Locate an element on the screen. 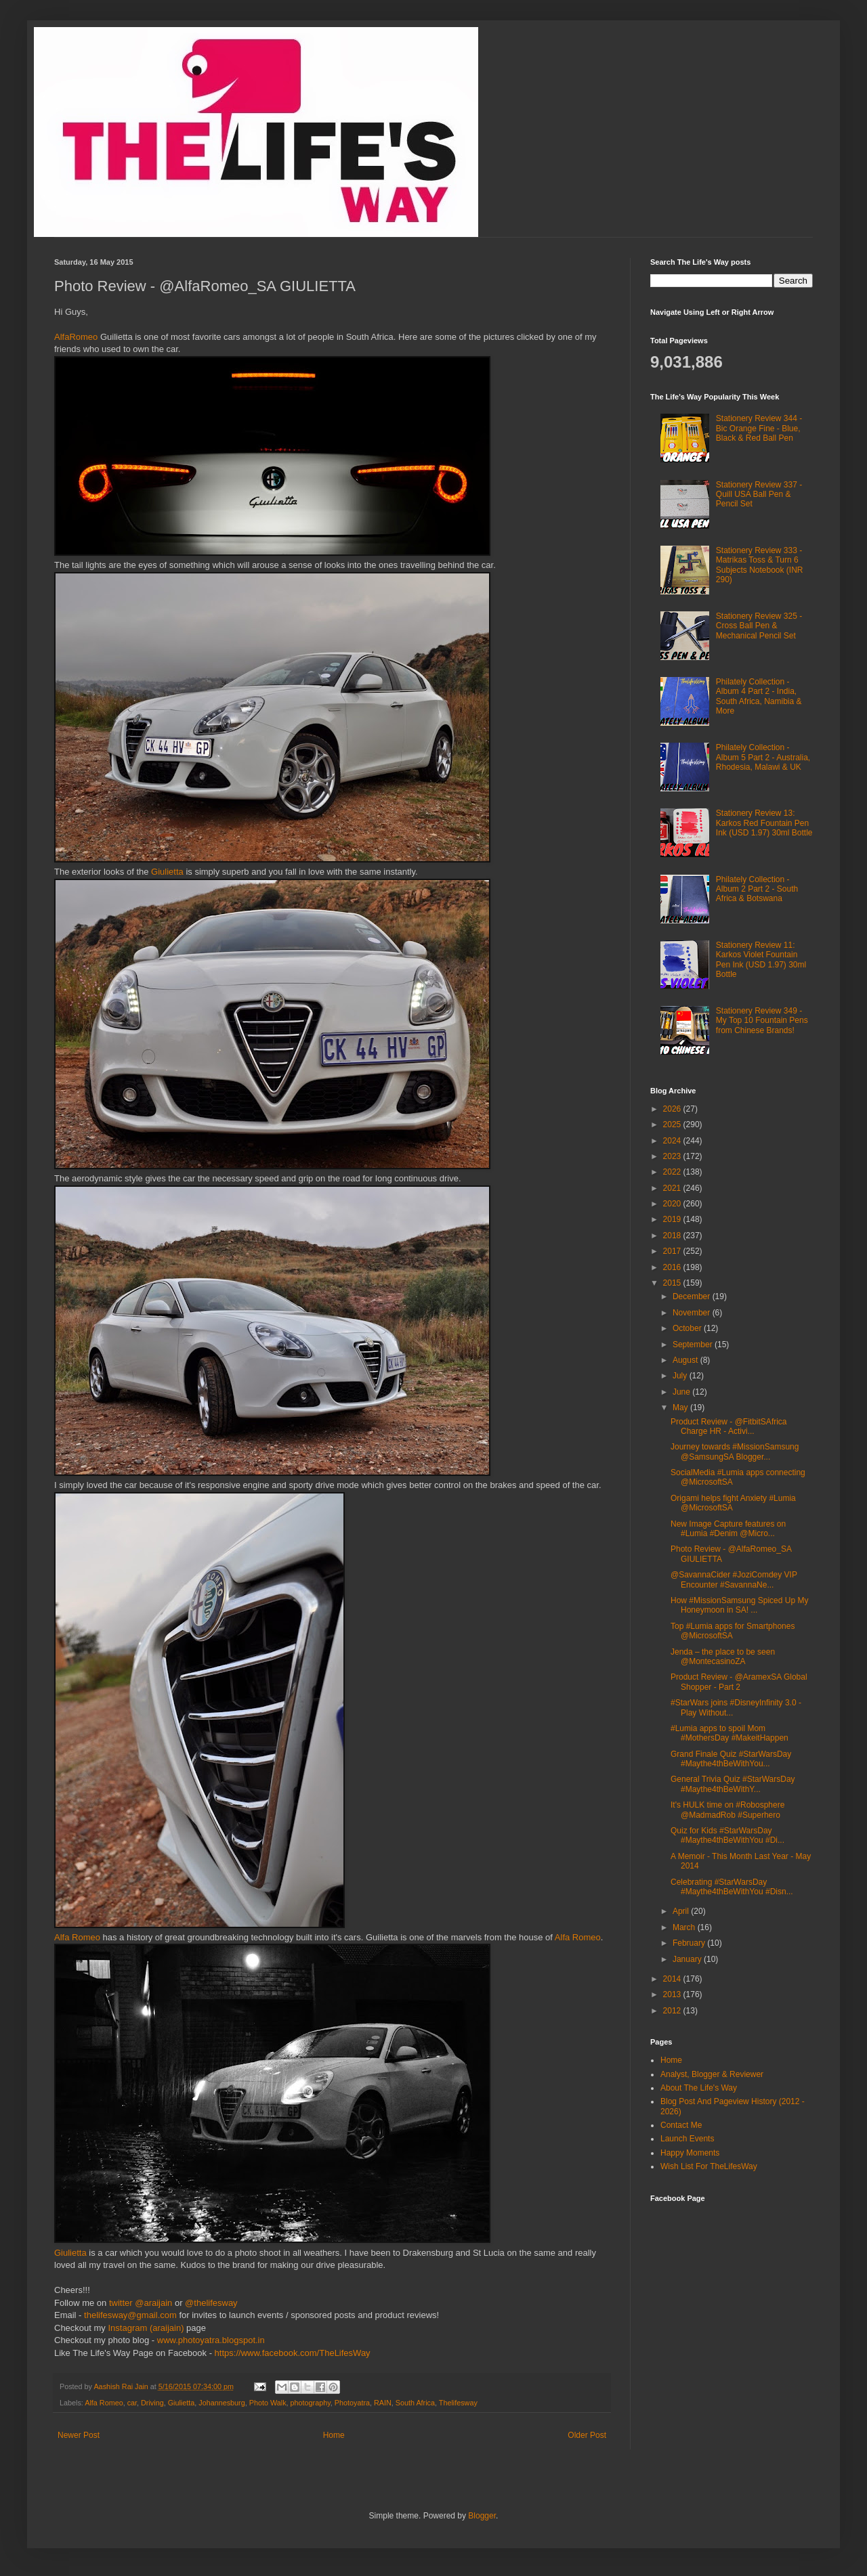 Image resolution: width=867 pixels, height=2576 pixels. Celebrating #StarWarsDay #Maythe4thBeWithYou #Disn... is located at coordinates (732, 1886).